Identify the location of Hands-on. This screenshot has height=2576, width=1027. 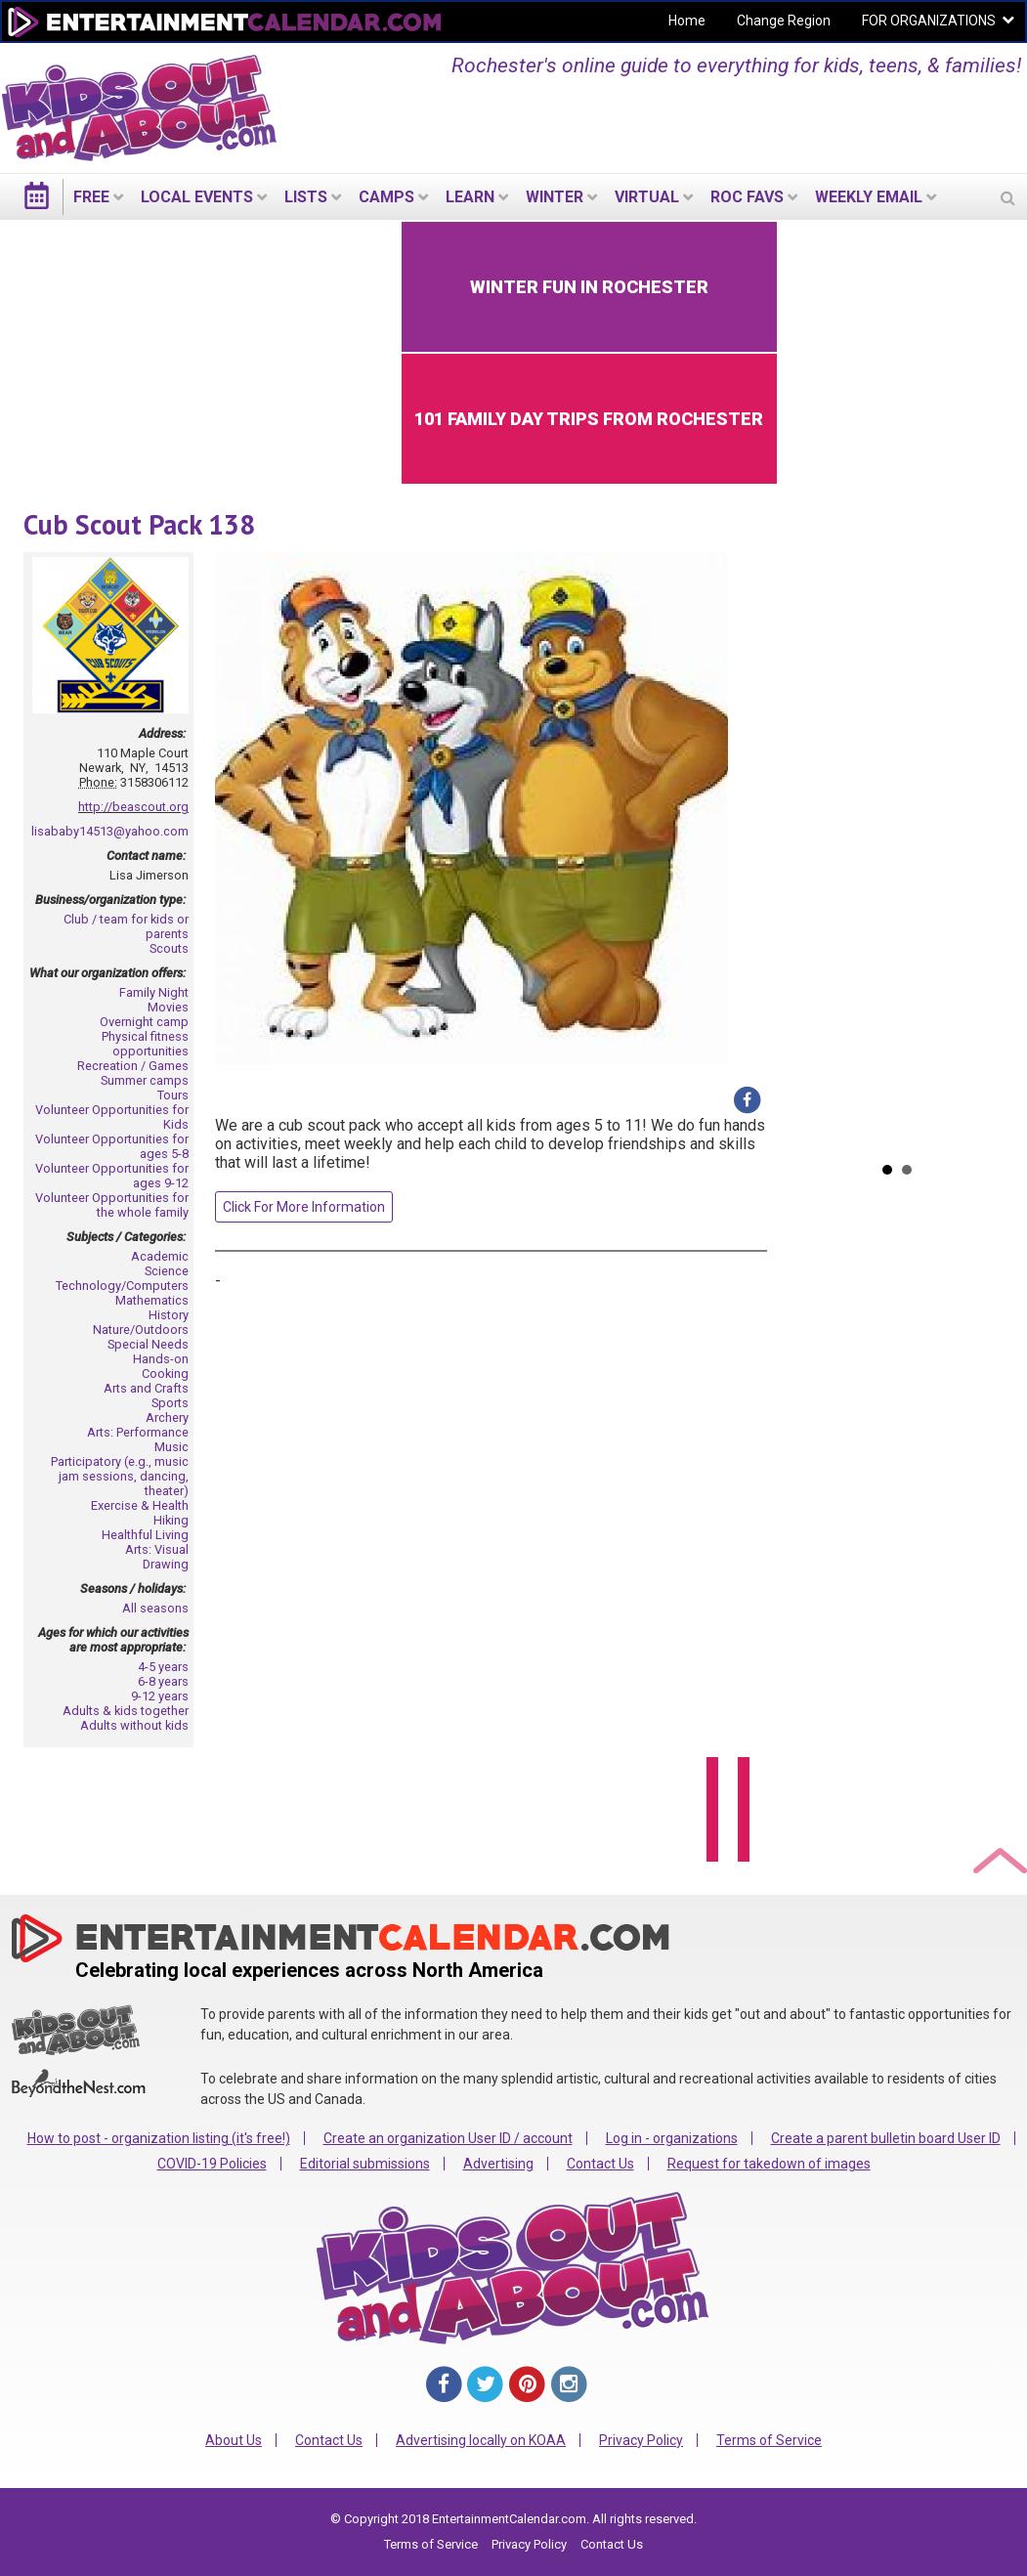
(161, 1359).